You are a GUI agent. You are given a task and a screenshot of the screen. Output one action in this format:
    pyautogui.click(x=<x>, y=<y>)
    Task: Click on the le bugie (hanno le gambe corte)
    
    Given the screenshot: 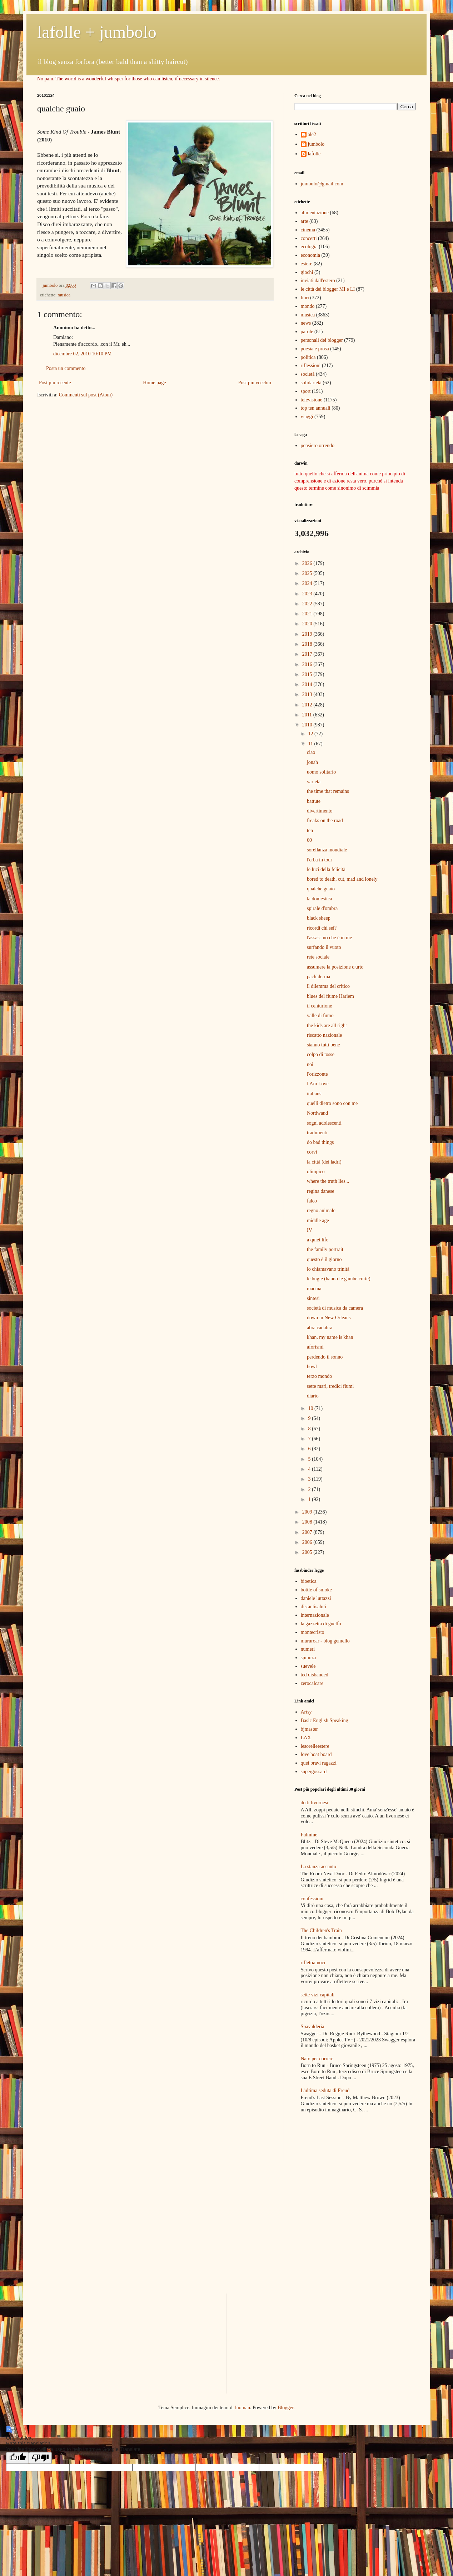 What is the action you would take?
    pyautogui.click(x=338, y=1278)
    